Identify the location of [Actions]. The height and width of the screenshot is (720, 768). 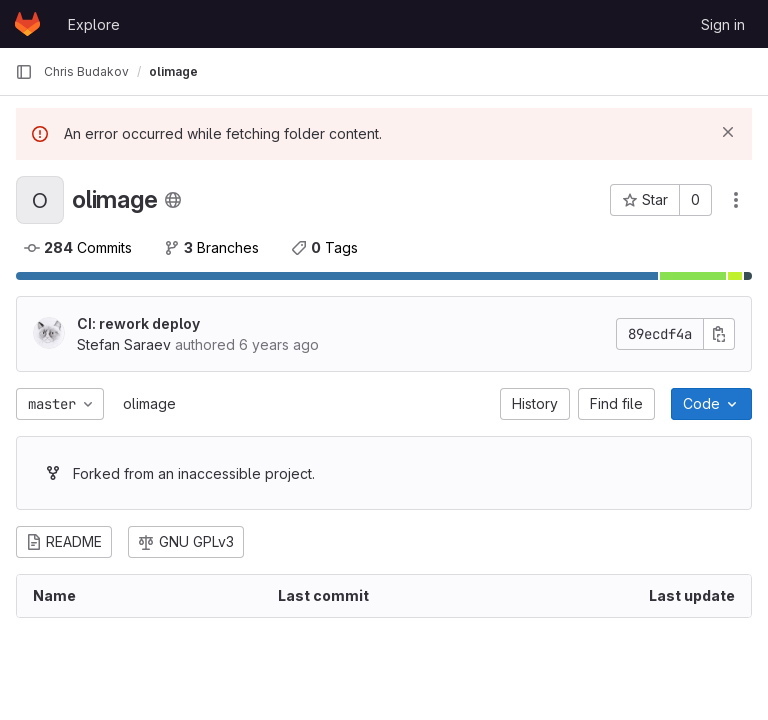
(736, 200).